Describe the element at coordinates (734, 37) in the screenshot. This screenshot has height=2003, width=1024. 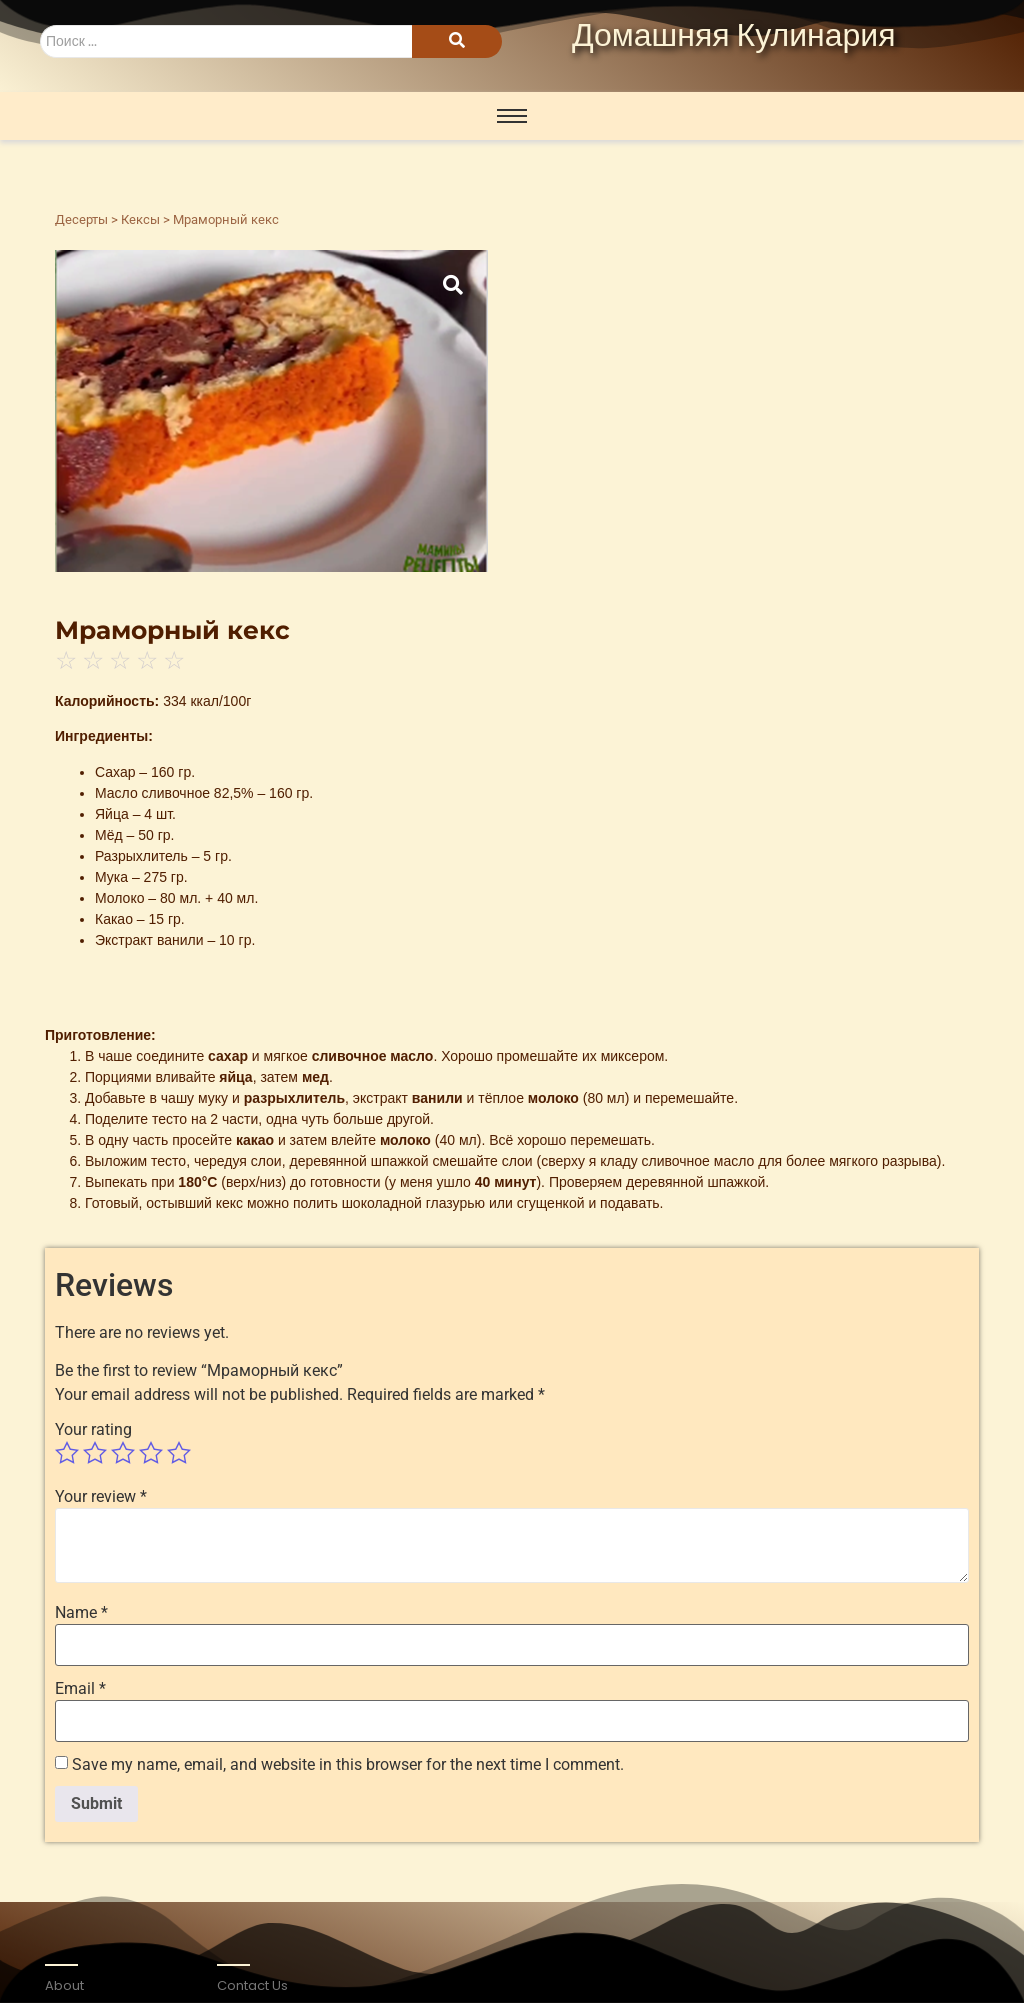
I see `Домашняя Кулинария` at that location.